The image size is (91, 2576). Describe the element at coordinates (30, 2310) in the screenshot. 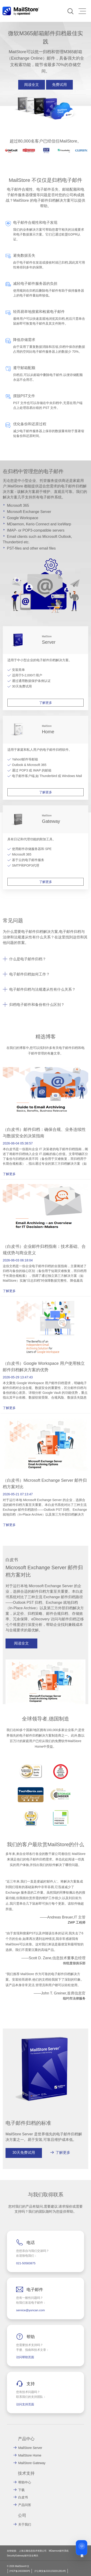

I see `service@yuncan.com` at that location.